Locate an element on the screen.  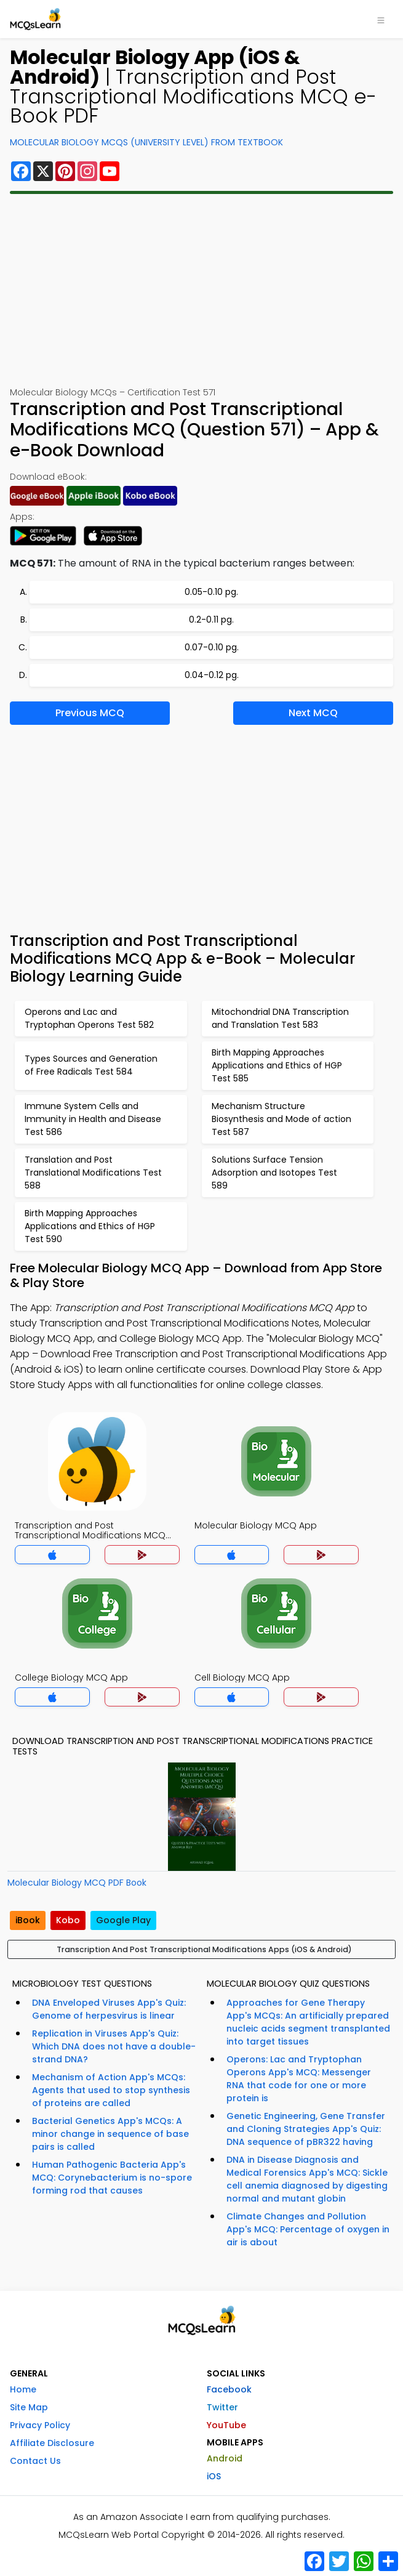
Site Map is located at coordinates (29, 2407).